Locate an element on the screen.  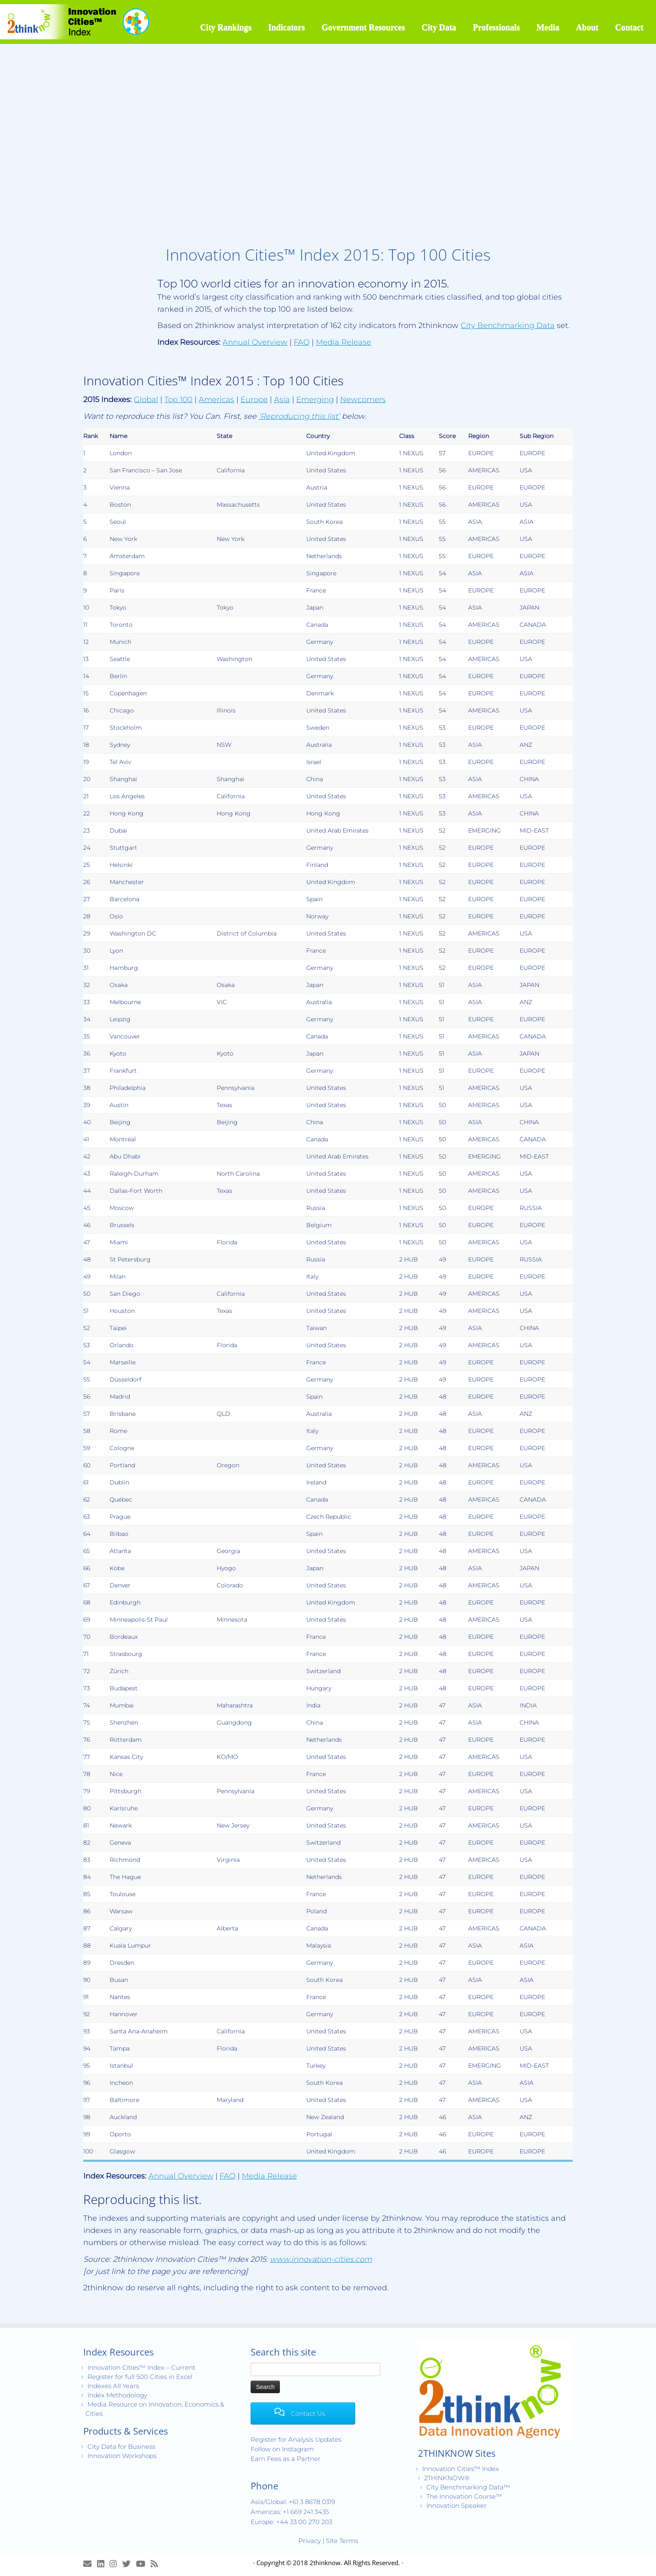
Top 100 is located at coordinates (178, 399).